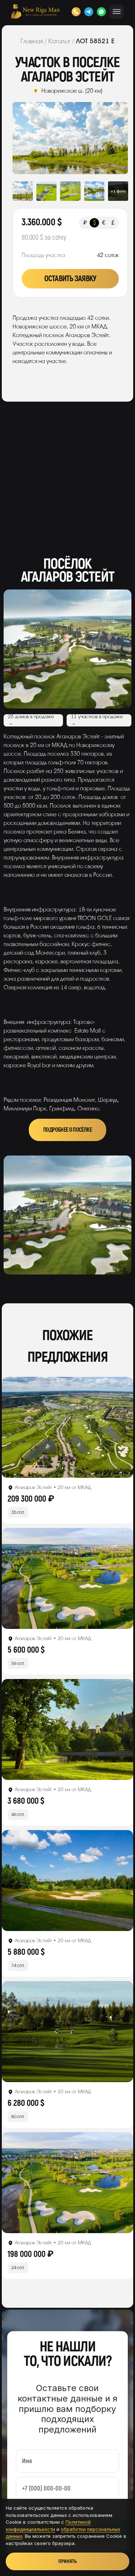 Image resolution: width=135 pixels, height=2576 pixels. I want to click on [Позвонить], so click(76, 11).